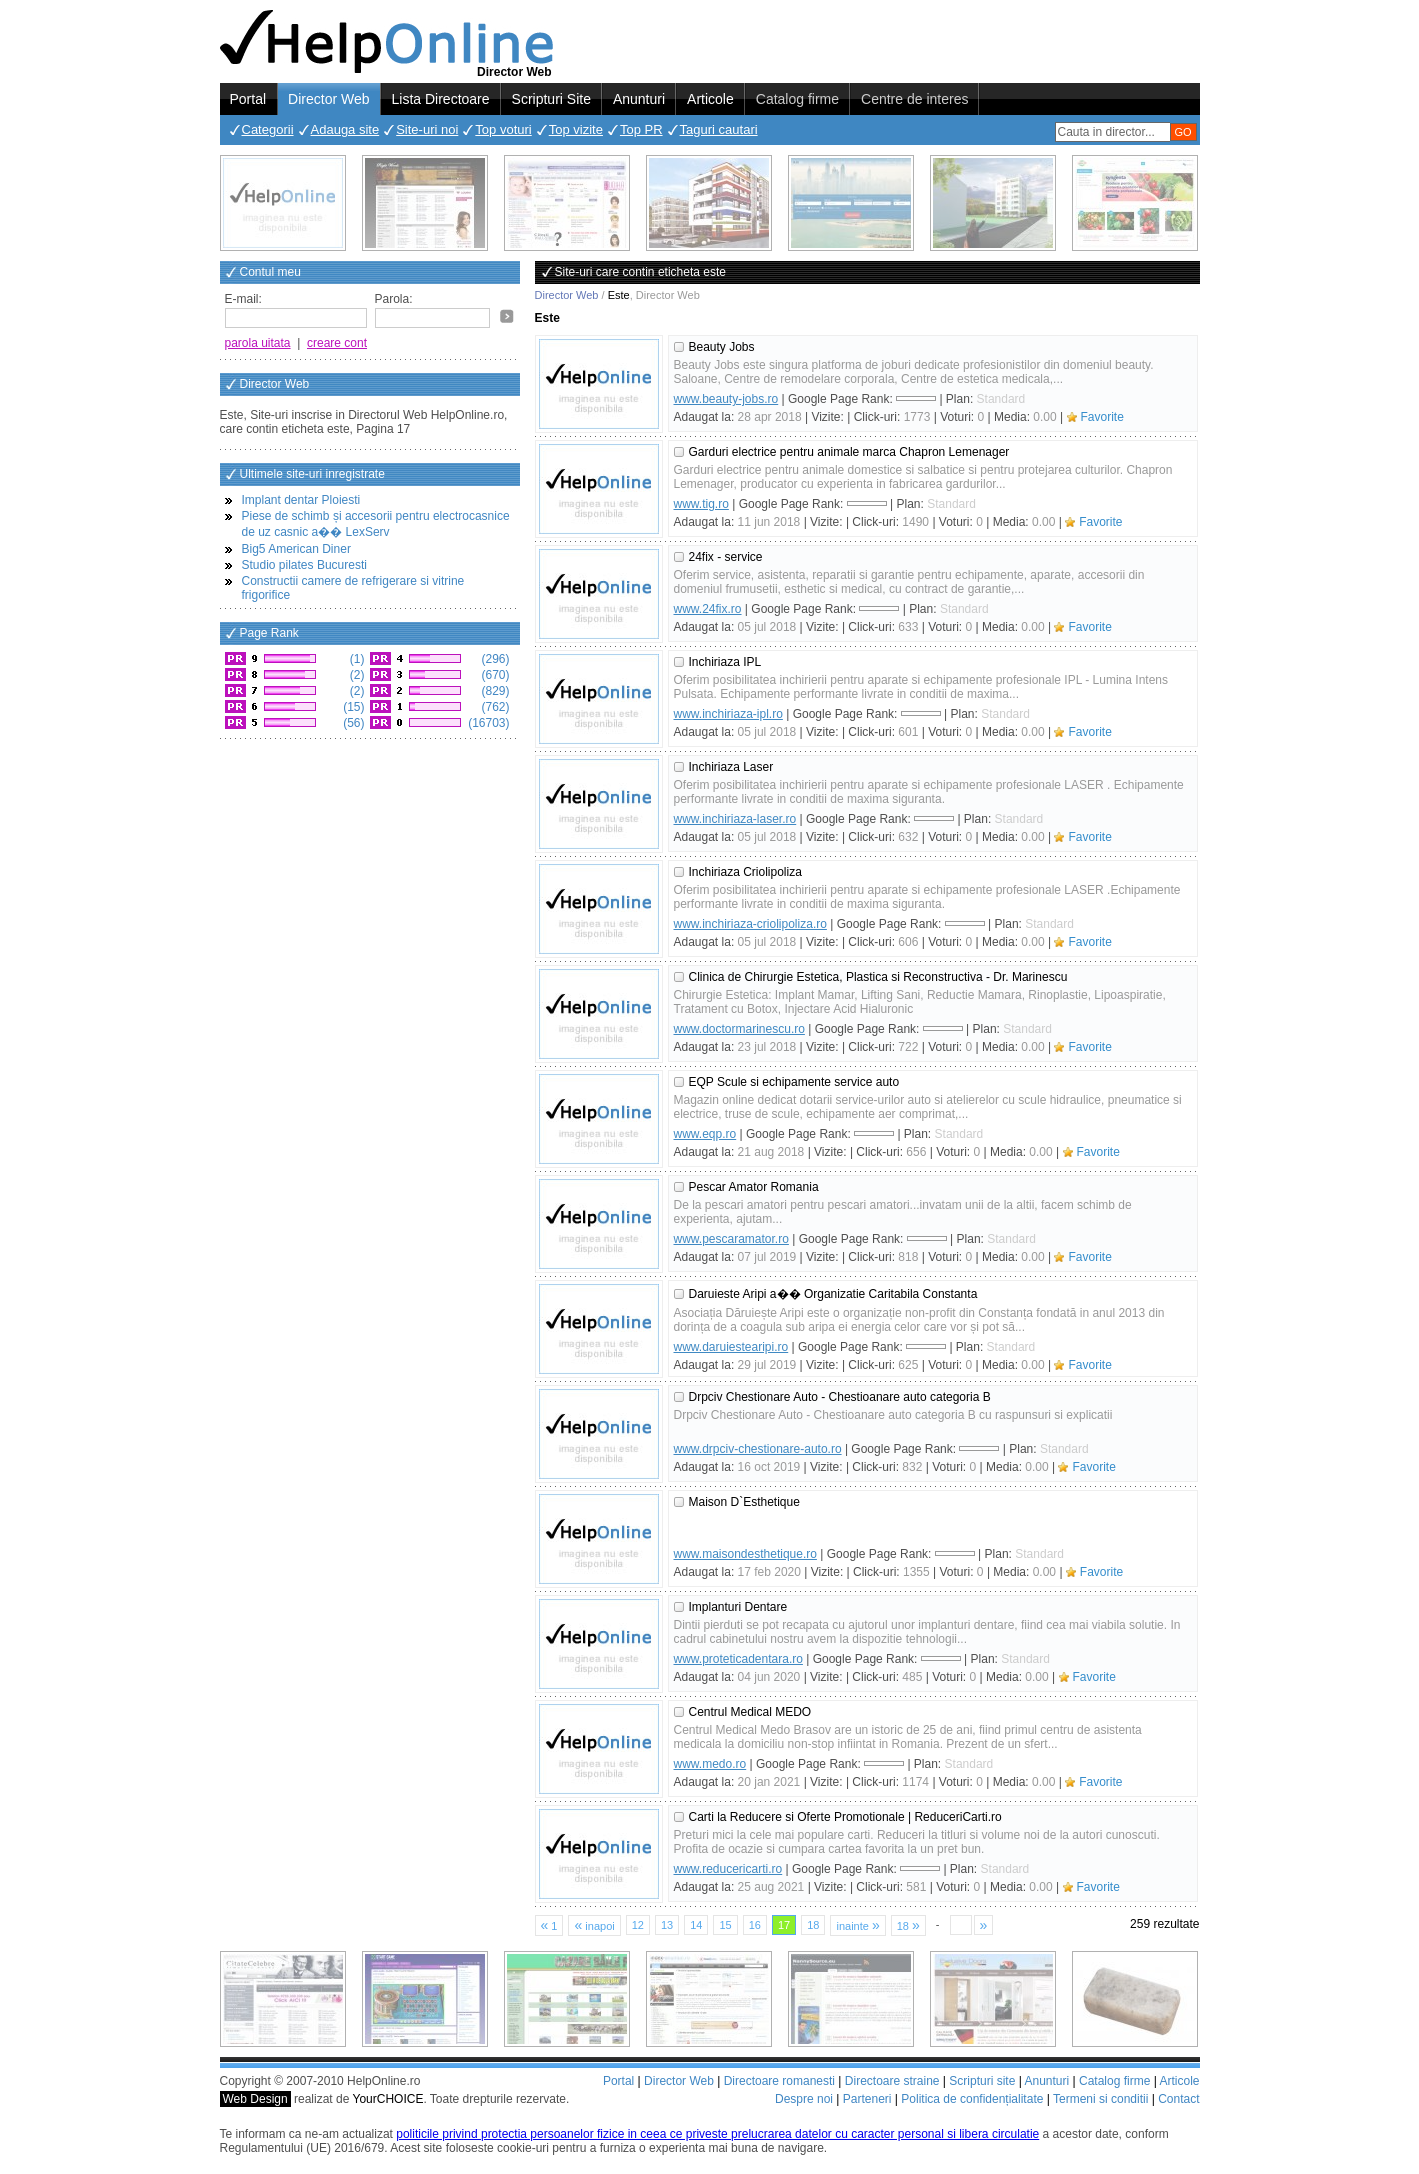 This screenshot has width=1419, height=2174. What do you see at coordinates (296, 549) in the screenshot?
I see `Big5 American Diner` at bounding box center [296, 549].